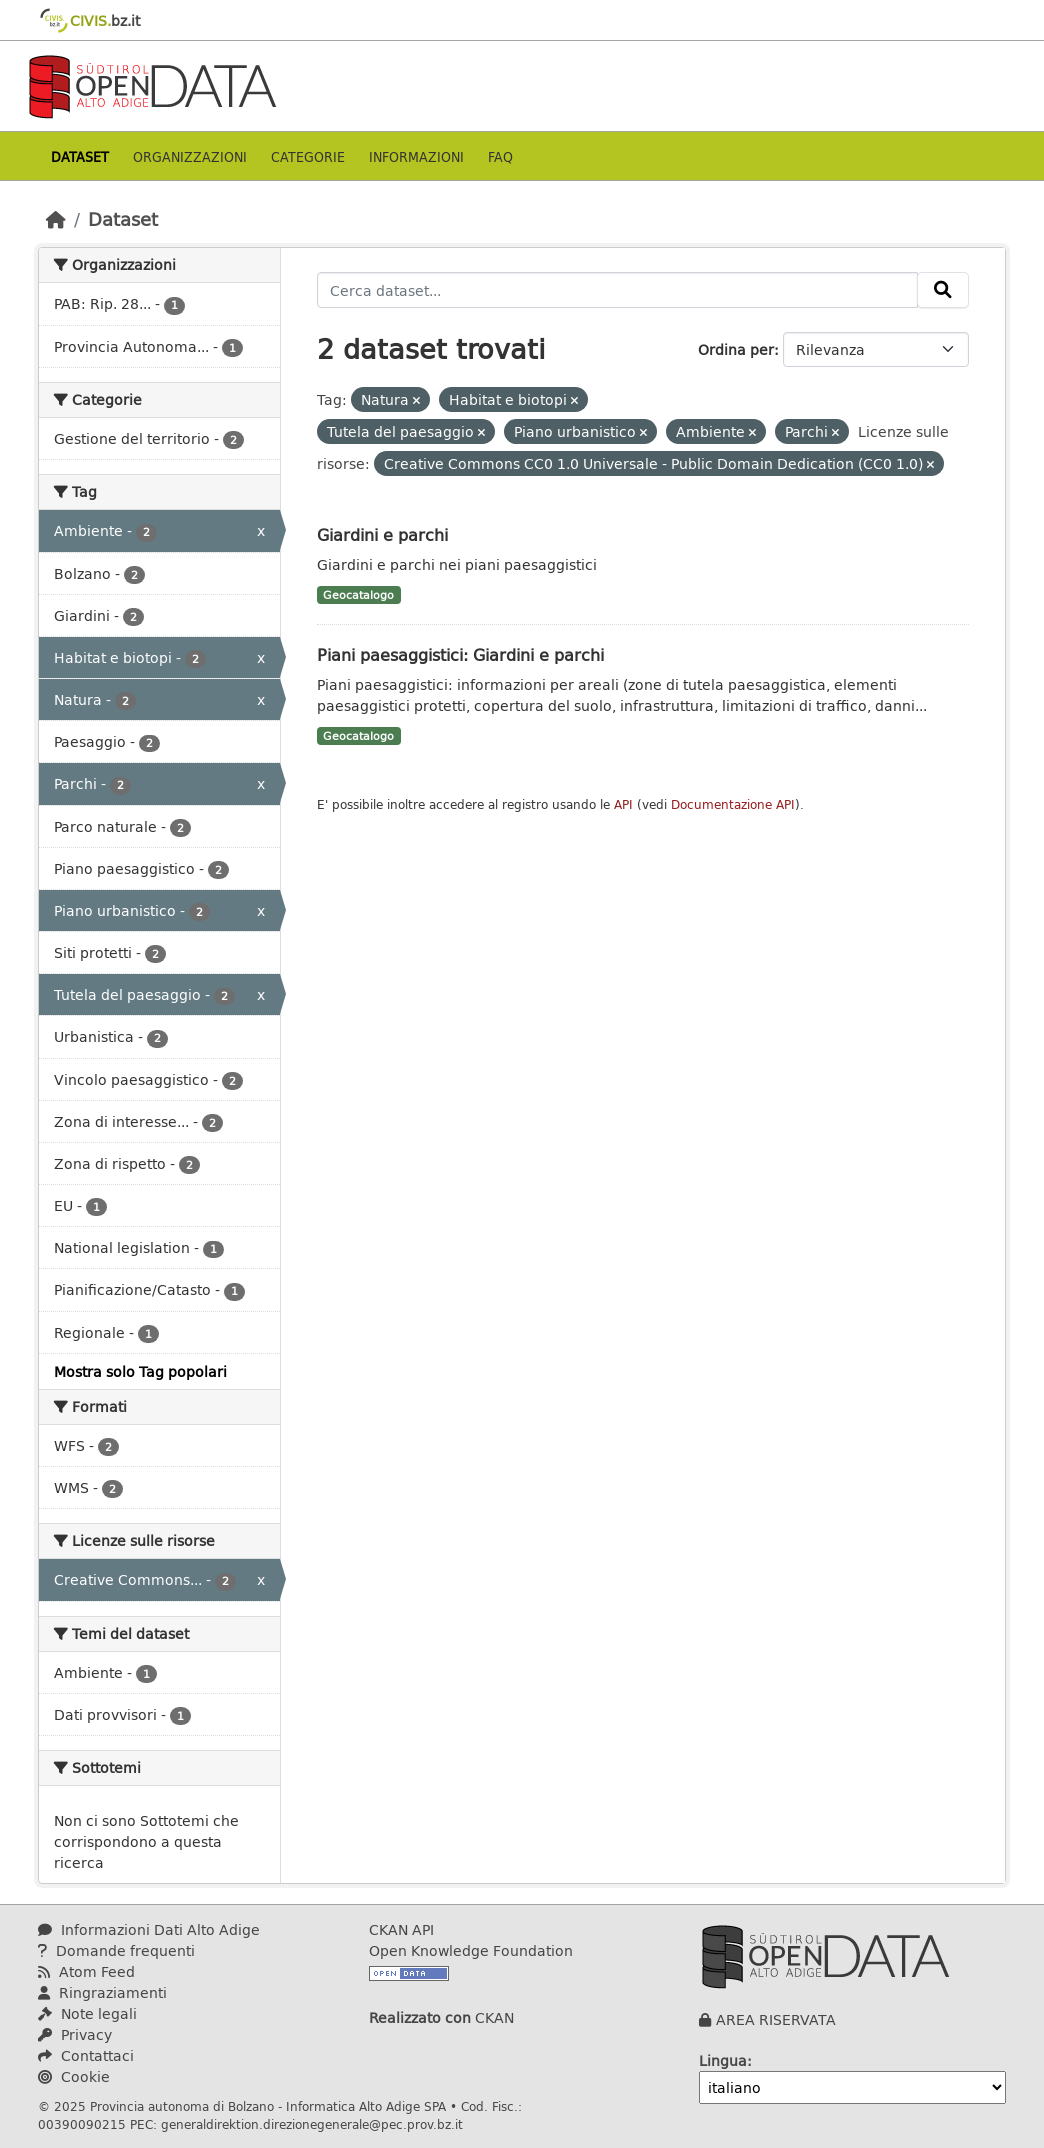 This screenshot has height=2148, width=1044. Describe the element at coordinates (943, 290) in the screenshot. I see `[Invia]` at that location.